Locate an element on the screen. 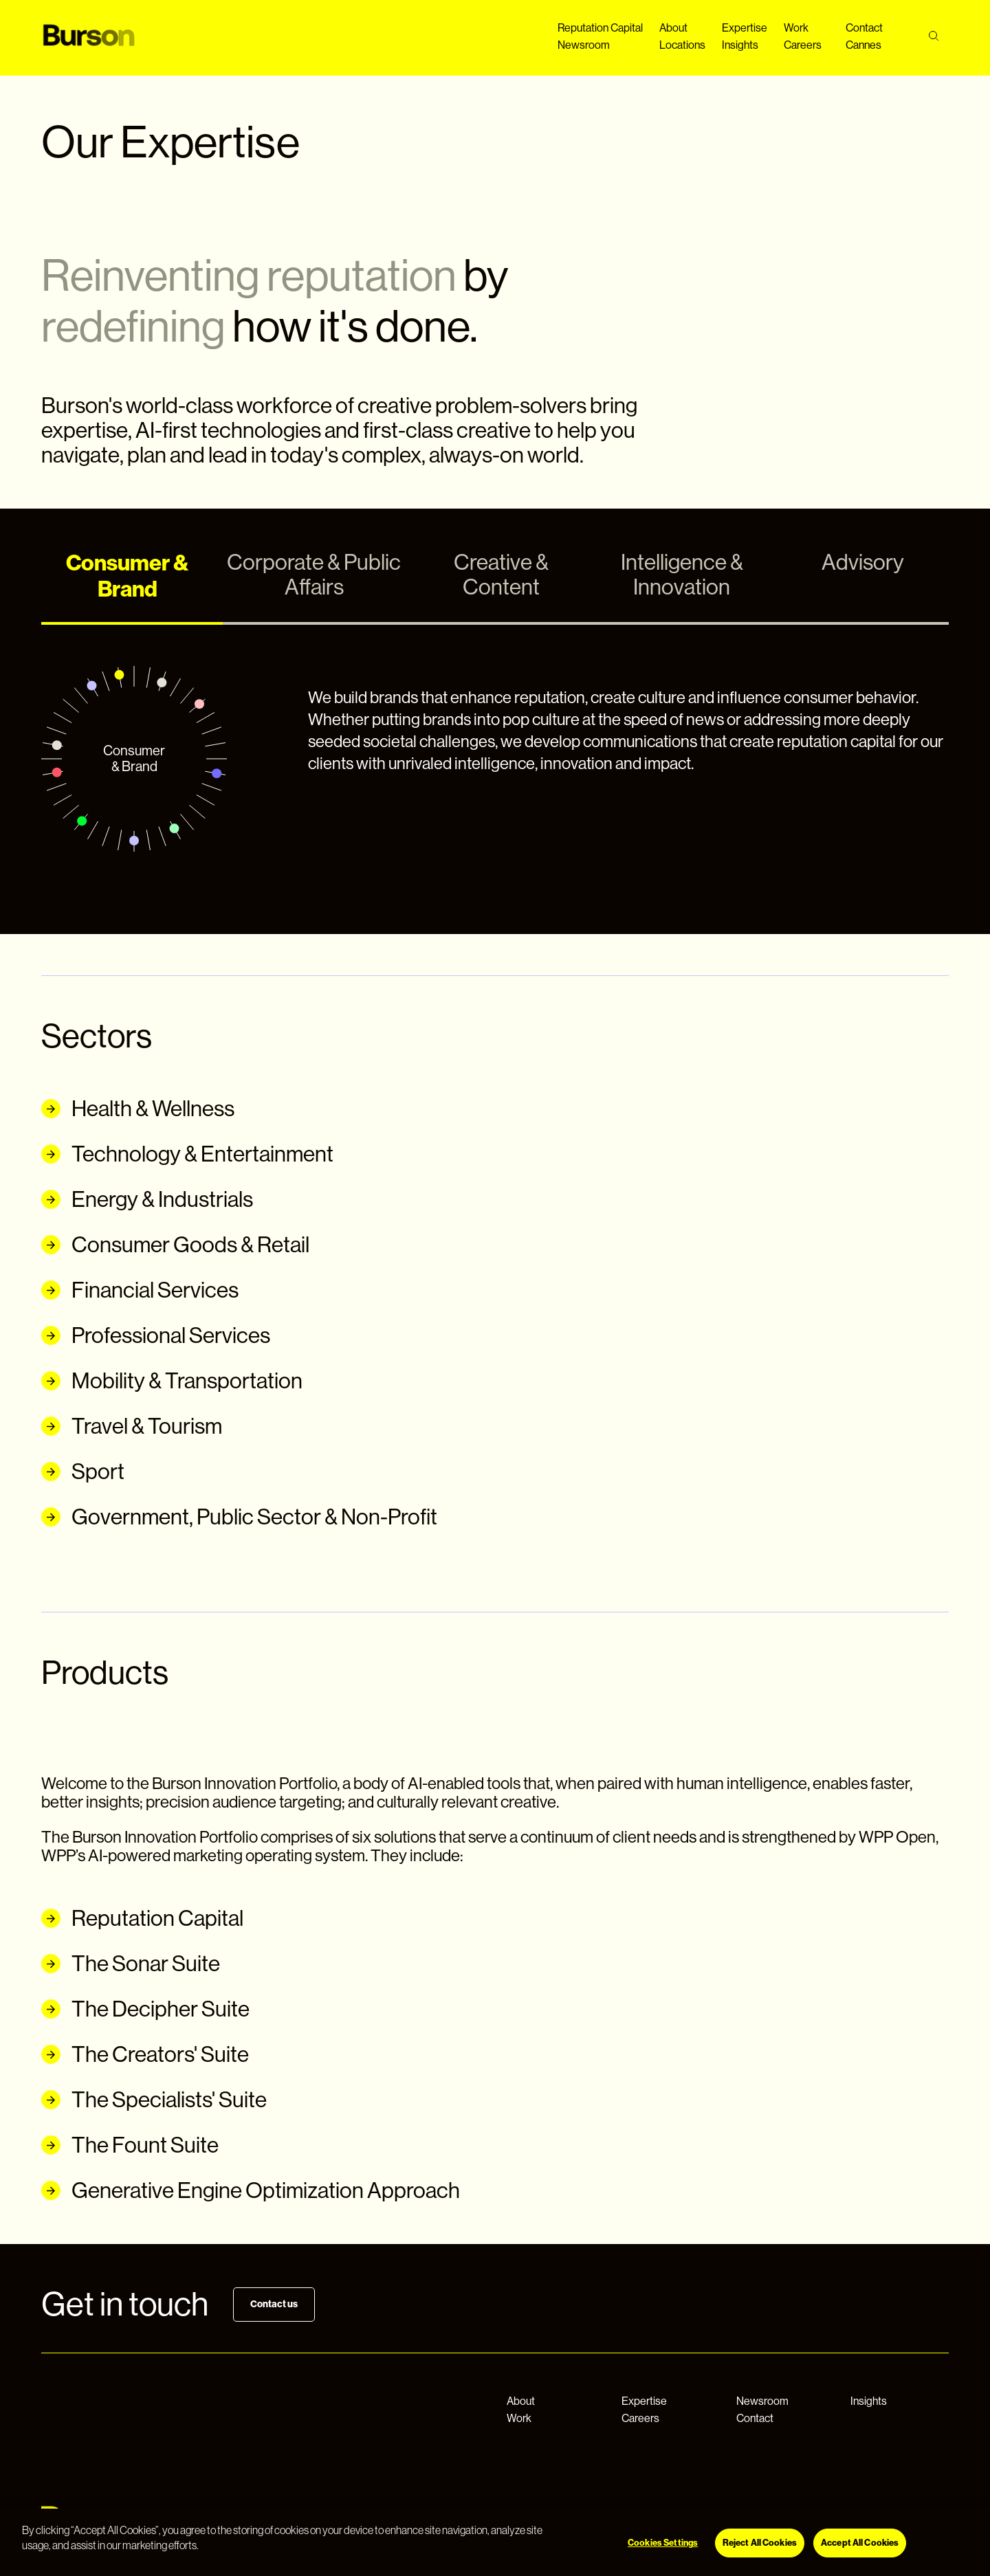 The width and height of the screenshot is (990, 2576). Privacy Notice & Legal Information is located at coordinates (429, 2529).